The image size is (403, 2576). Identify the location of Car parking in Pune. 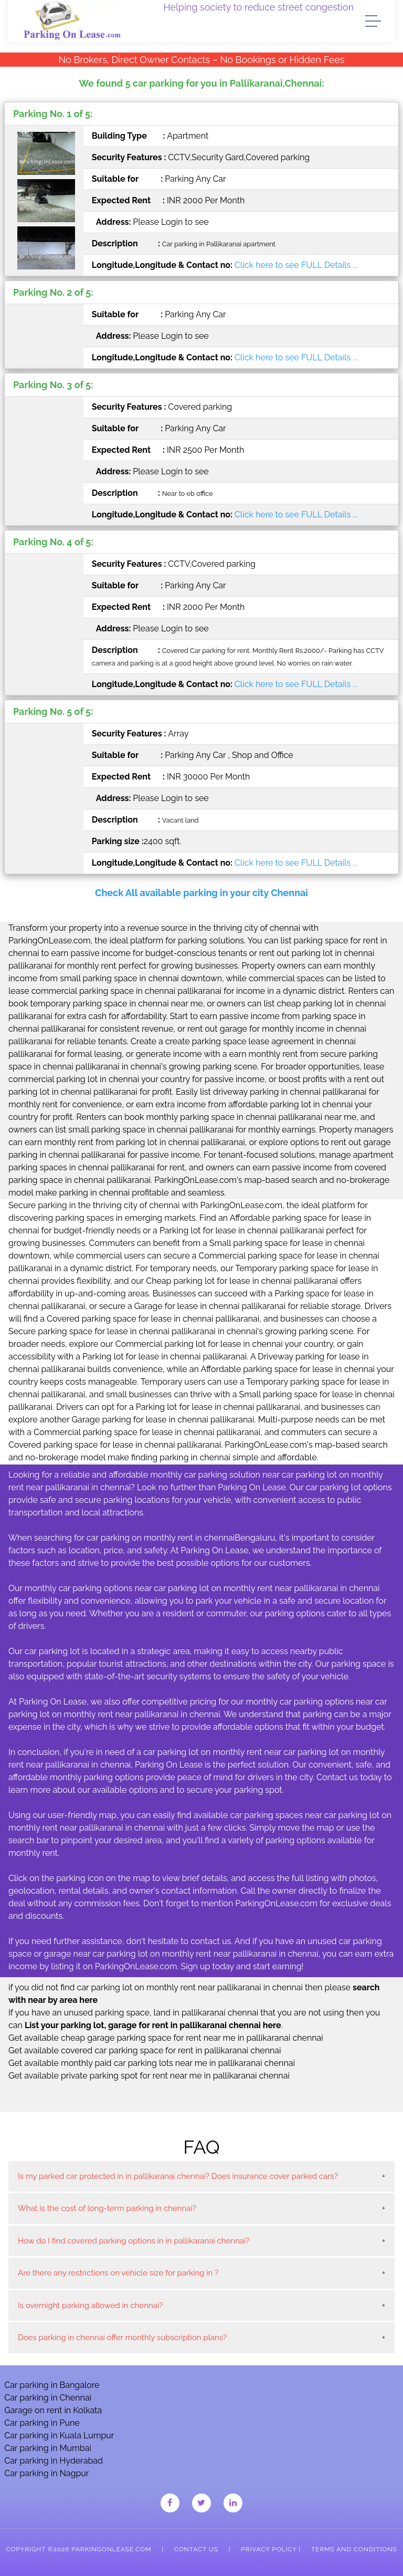
(42, 2423).